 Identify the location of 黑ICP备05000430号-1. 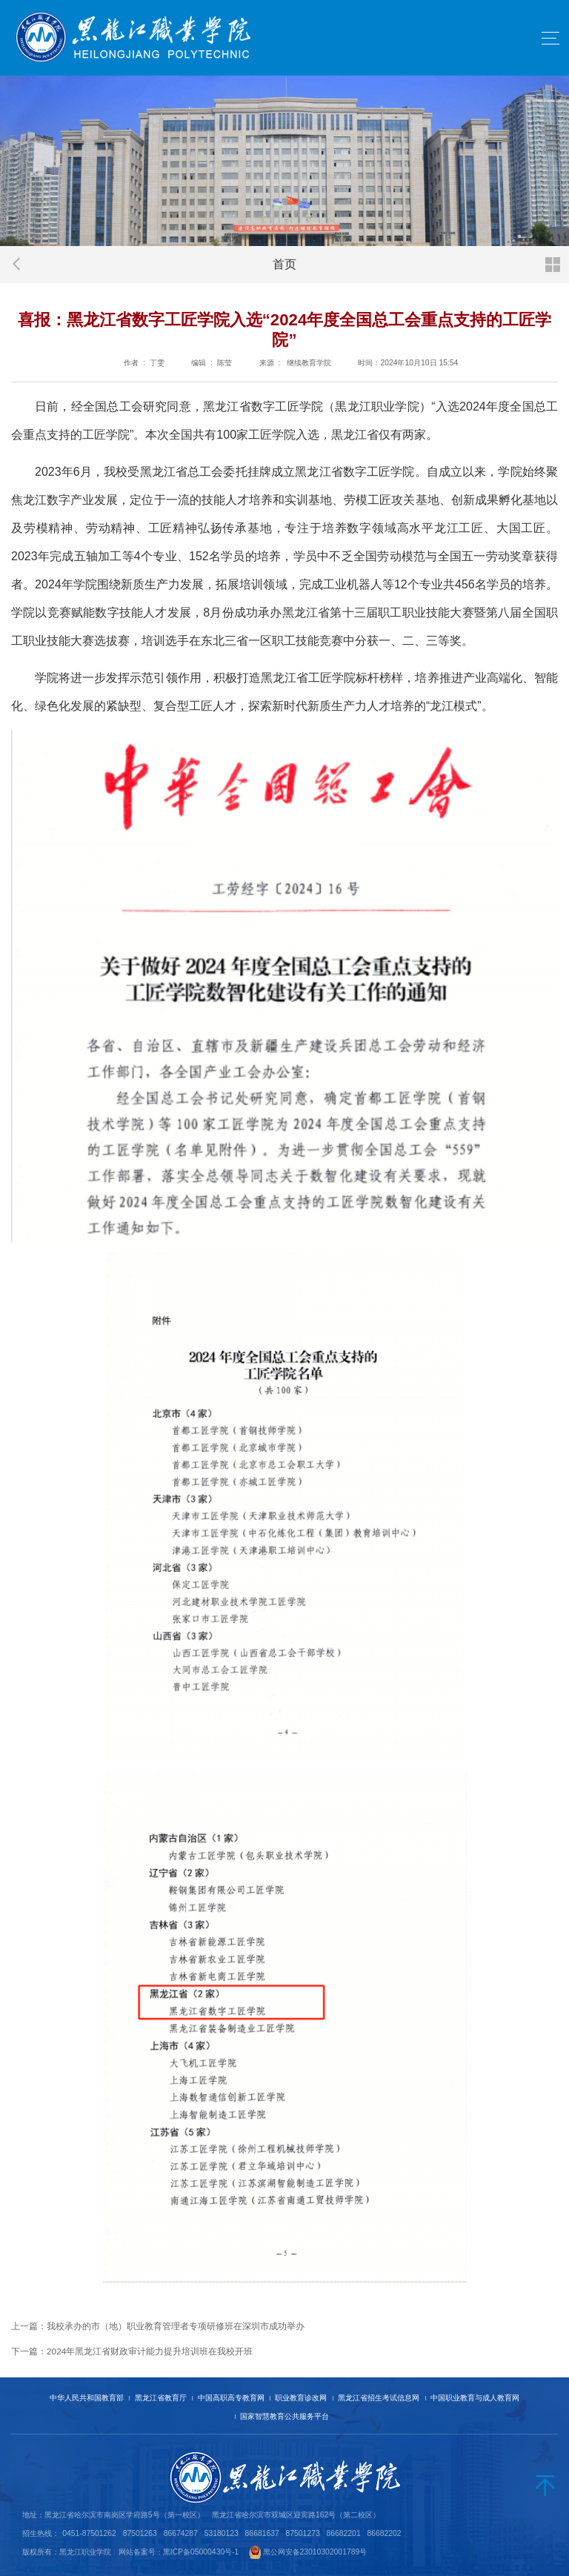
(201, 2552).